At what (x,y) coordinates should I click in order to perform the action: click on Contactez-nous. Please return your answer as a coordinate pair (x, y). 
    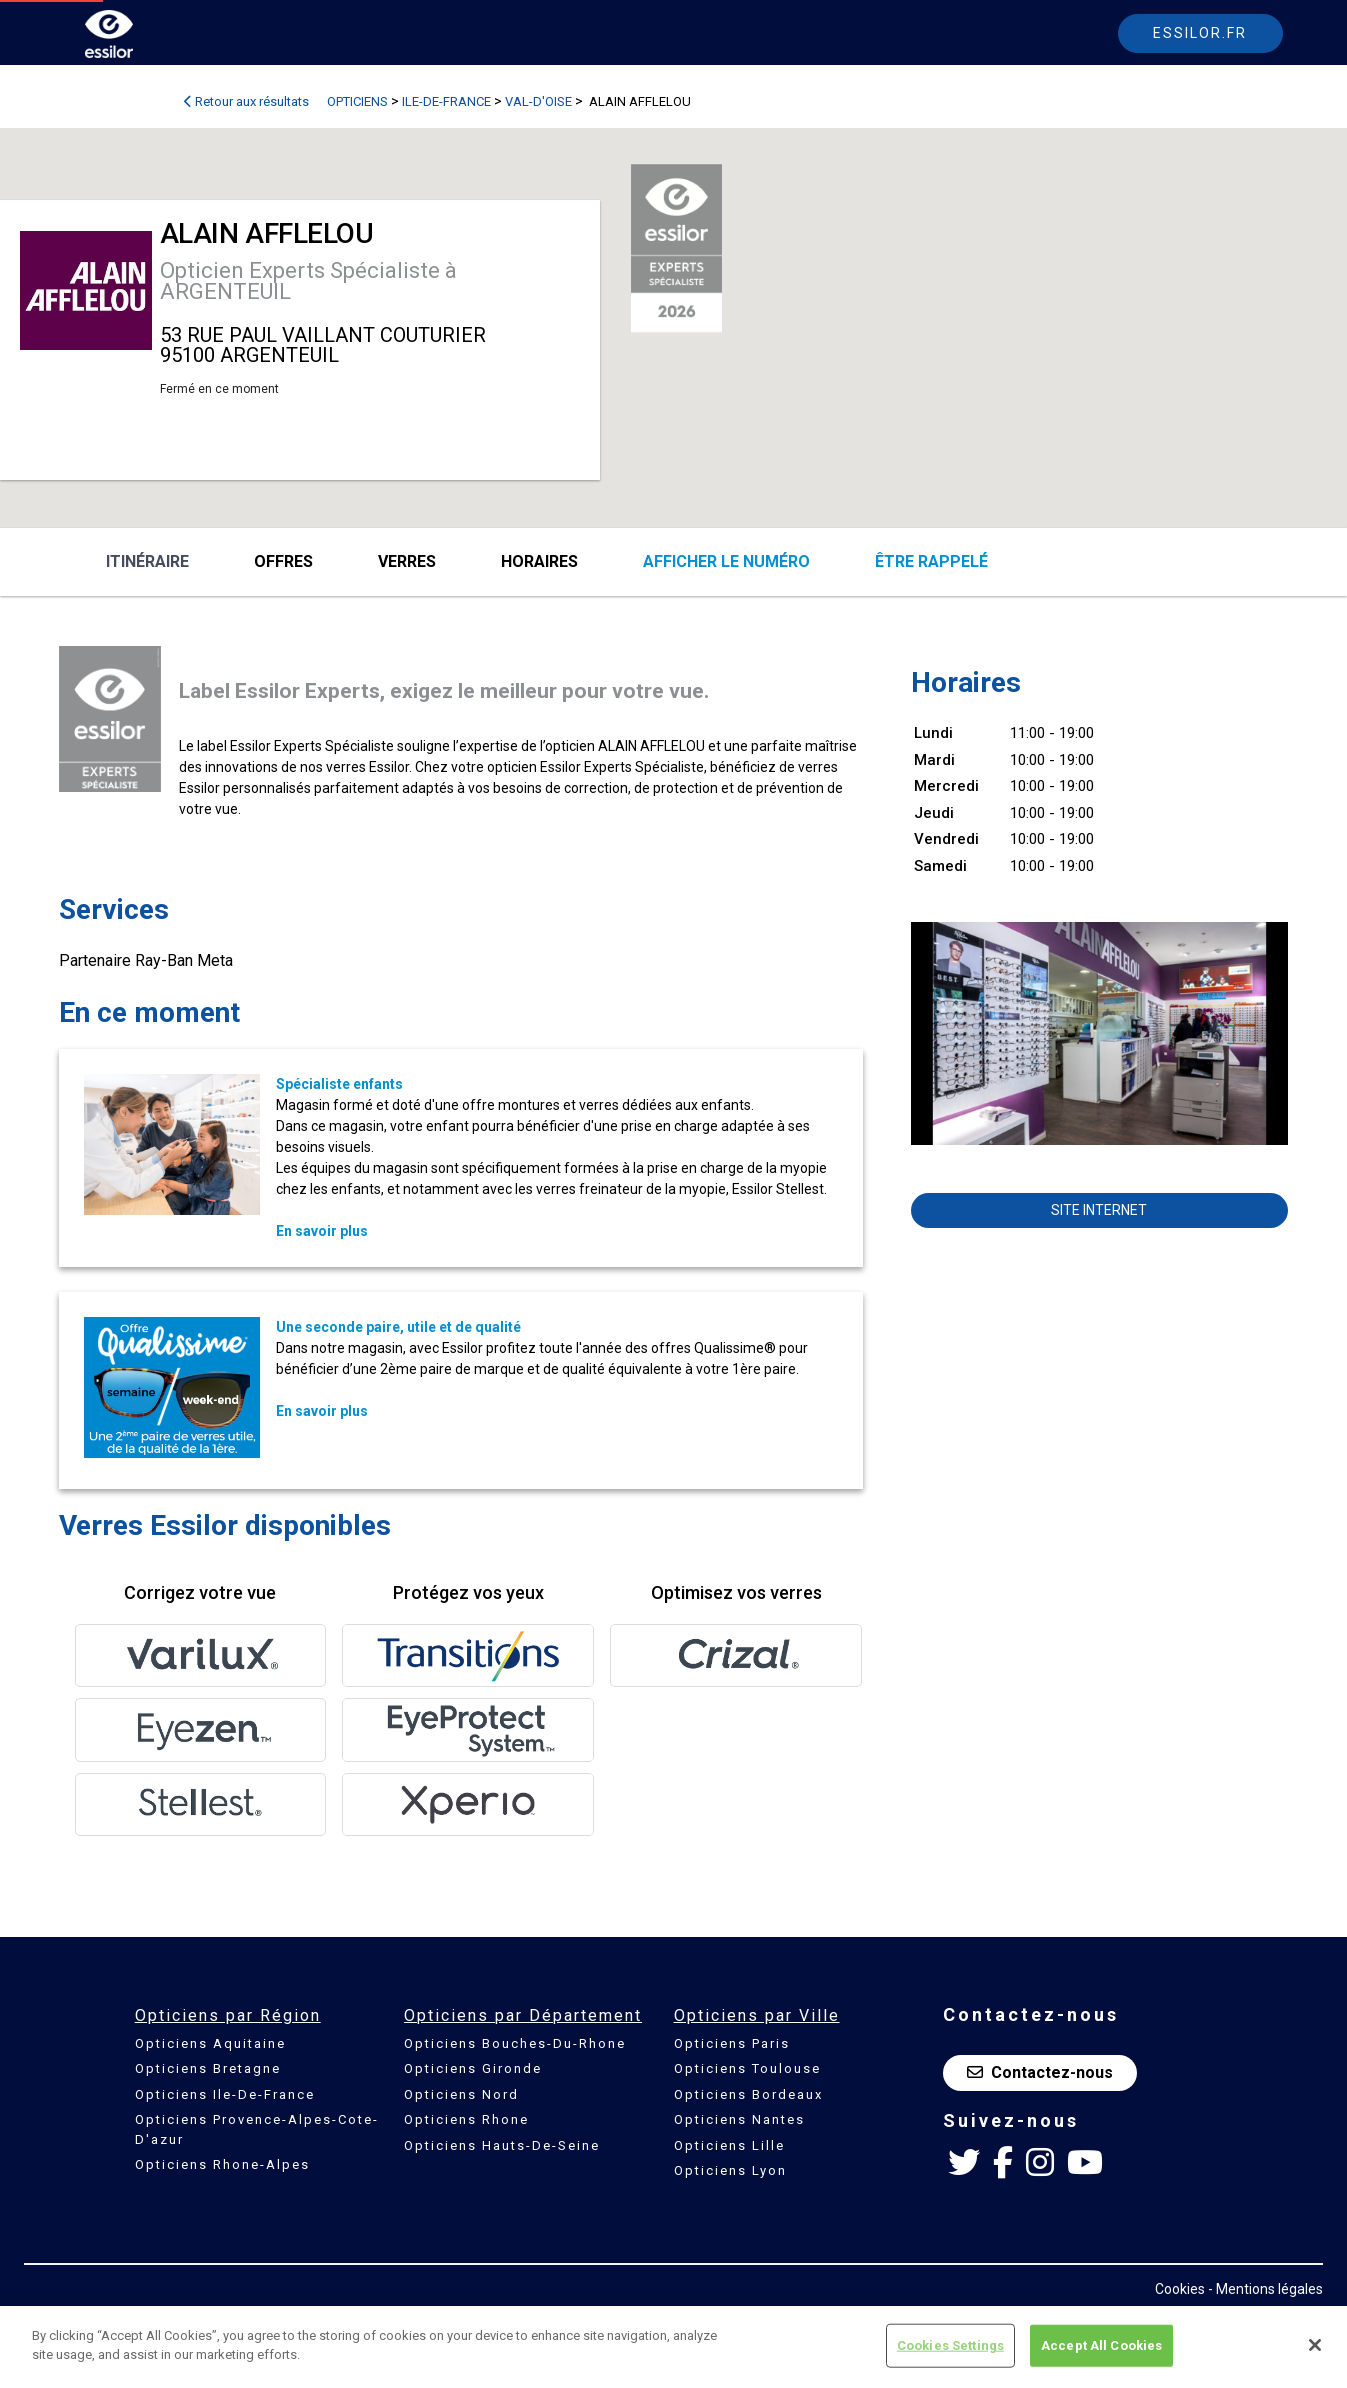
    Looking at the image, I should click on (1040, 2072).